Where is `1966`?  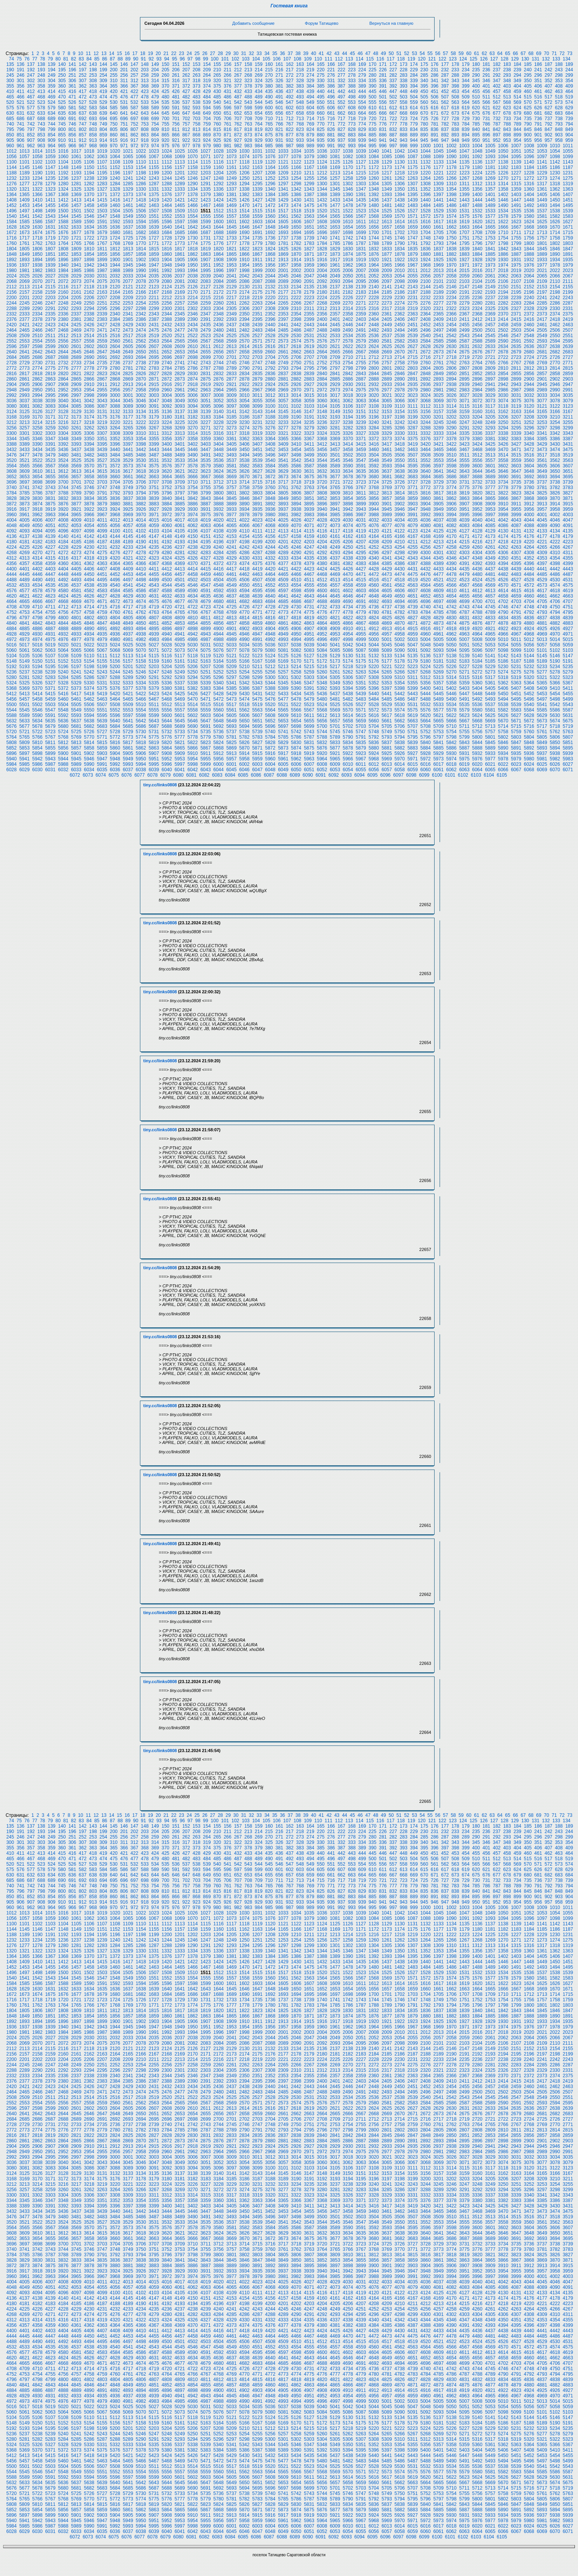 1966 is located at coordinates (400, 265).